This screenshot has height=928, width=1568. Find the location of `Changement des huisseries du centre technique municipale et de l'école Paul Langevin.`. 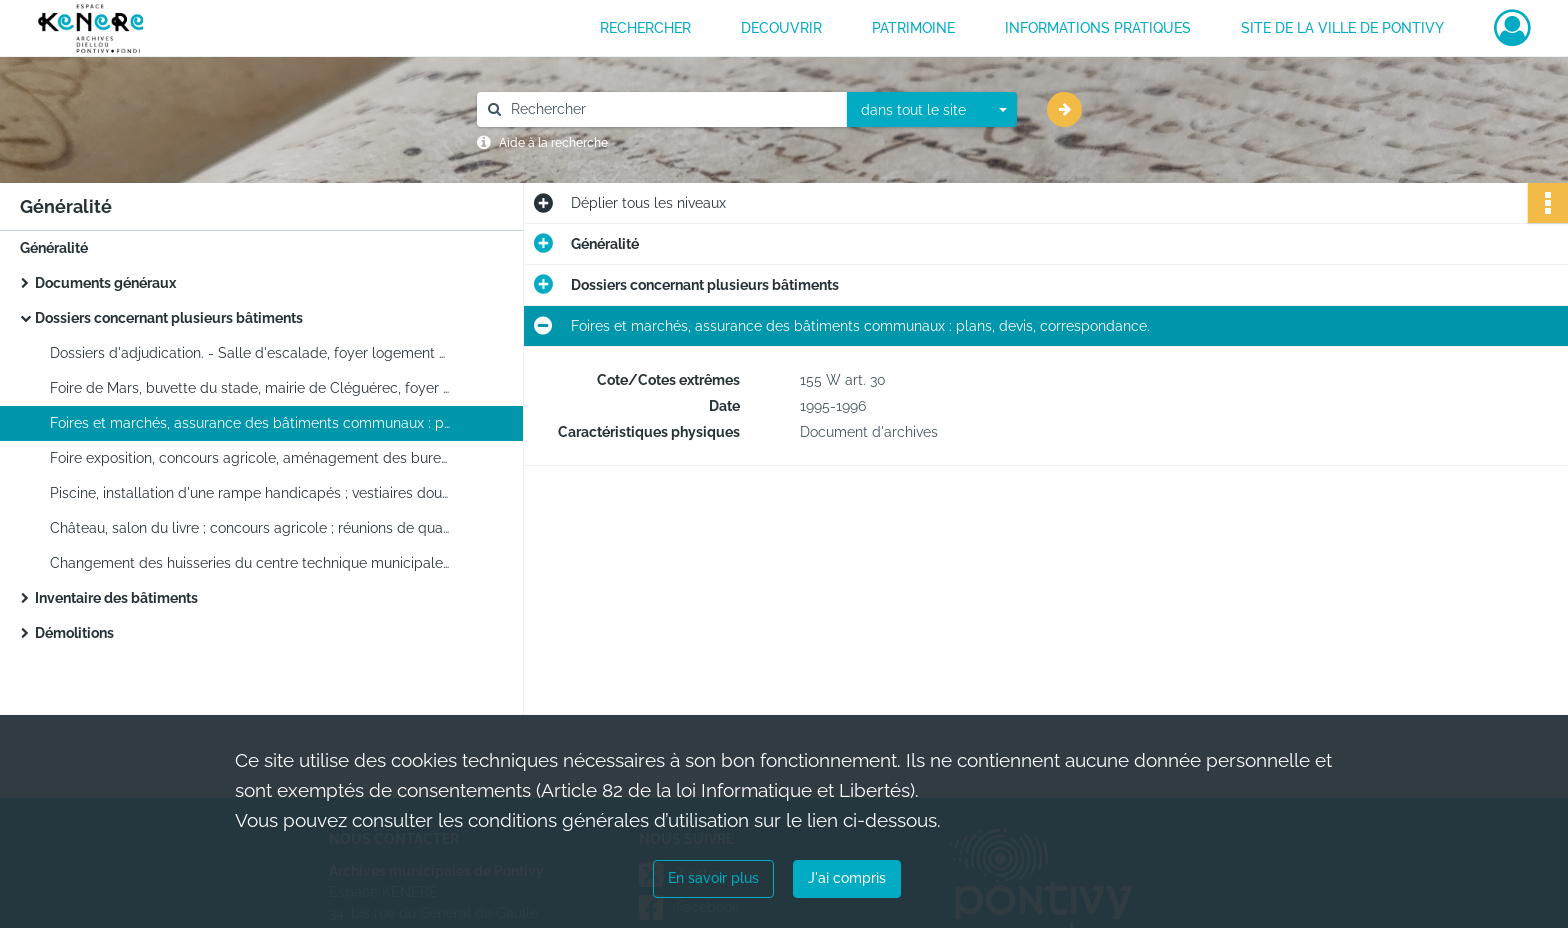

Changement des huisseries du centre technique municipale et de l'école Paul Langevin. is located at coordinates (250, 563).